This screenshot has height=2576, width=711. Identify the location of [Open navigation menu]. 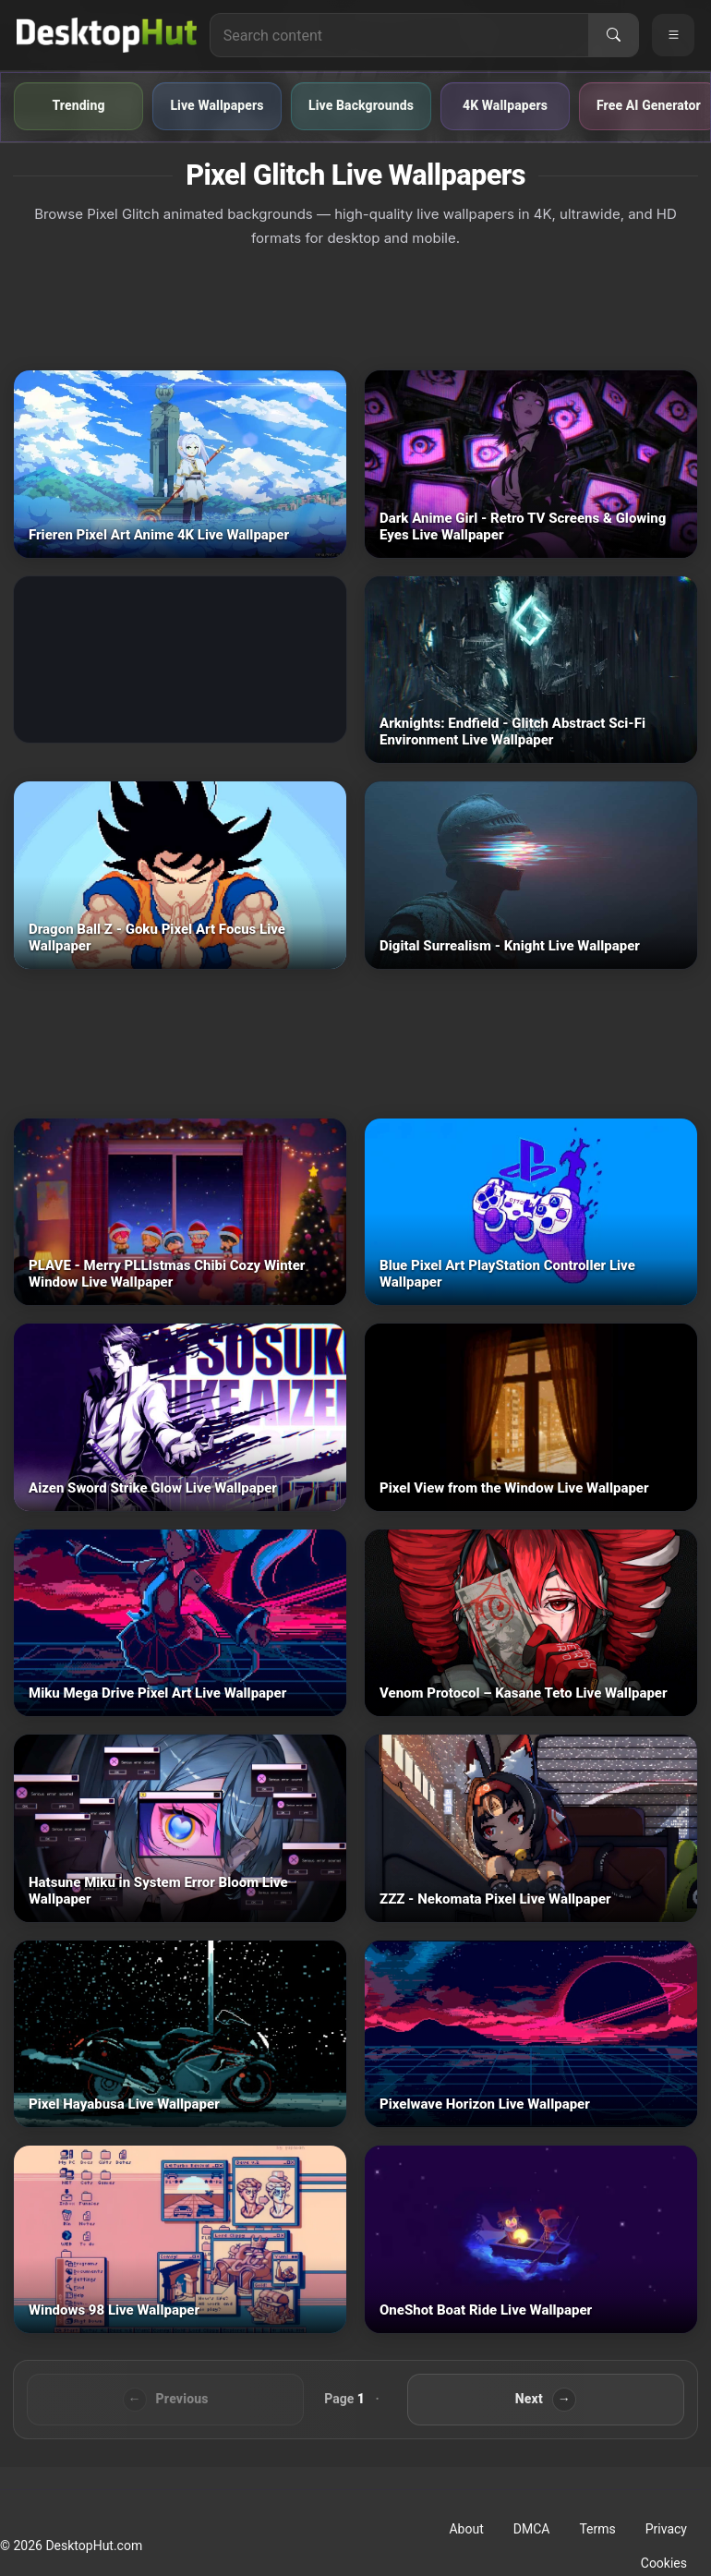
(673, 35).